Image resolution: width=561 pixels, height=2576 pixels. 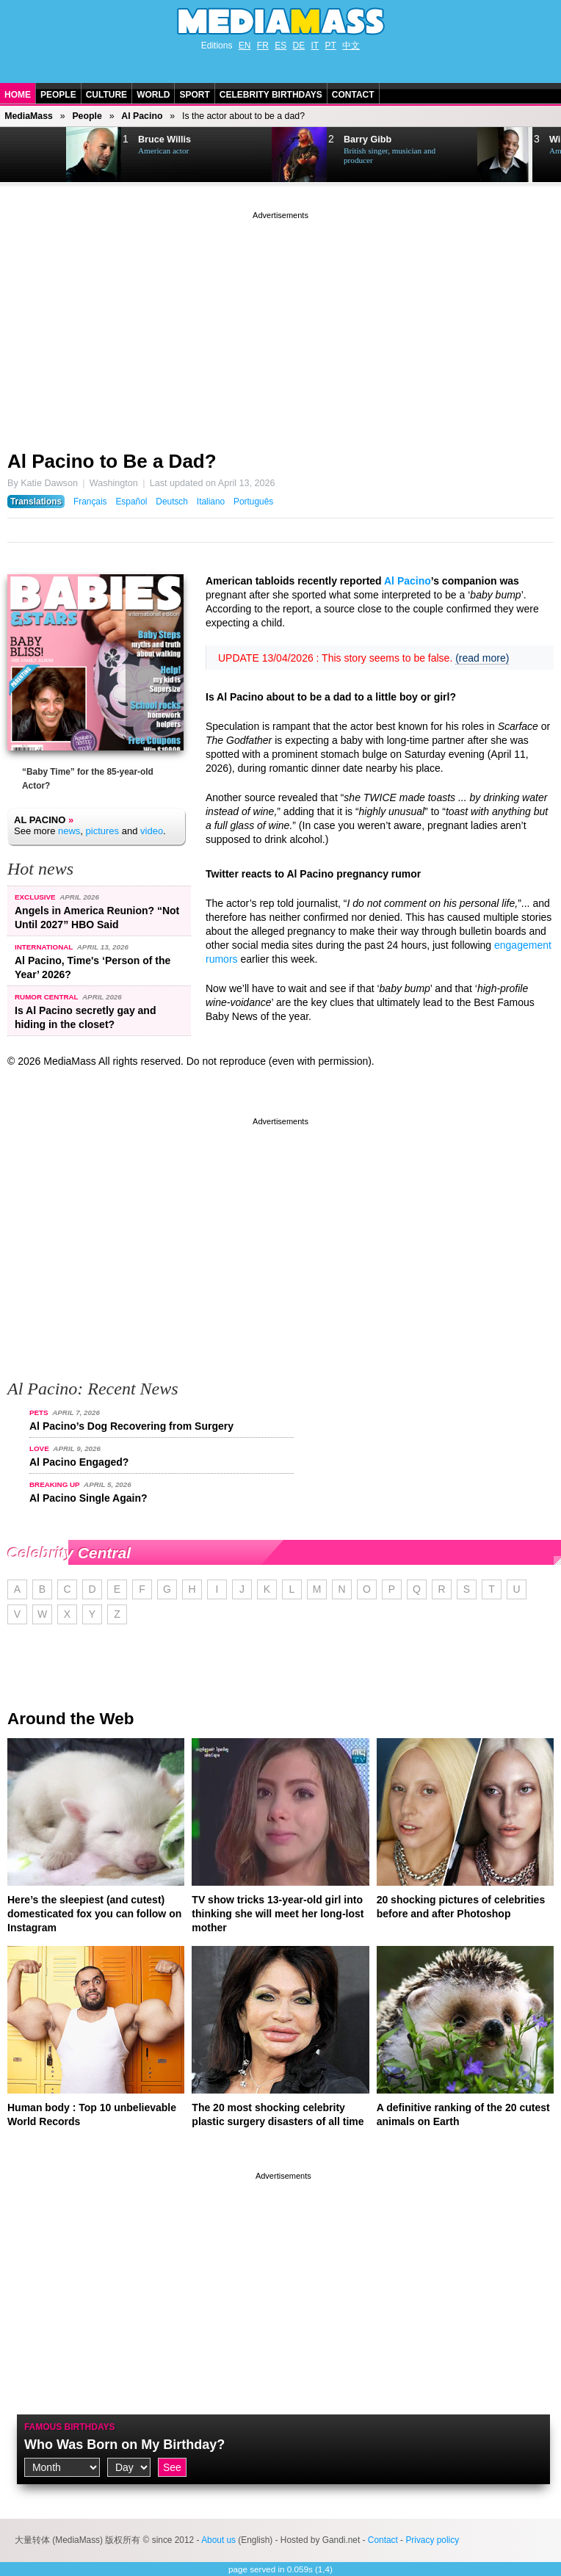 I want to click on Al Pacino Engaged?, so click(x=79, y=1462).